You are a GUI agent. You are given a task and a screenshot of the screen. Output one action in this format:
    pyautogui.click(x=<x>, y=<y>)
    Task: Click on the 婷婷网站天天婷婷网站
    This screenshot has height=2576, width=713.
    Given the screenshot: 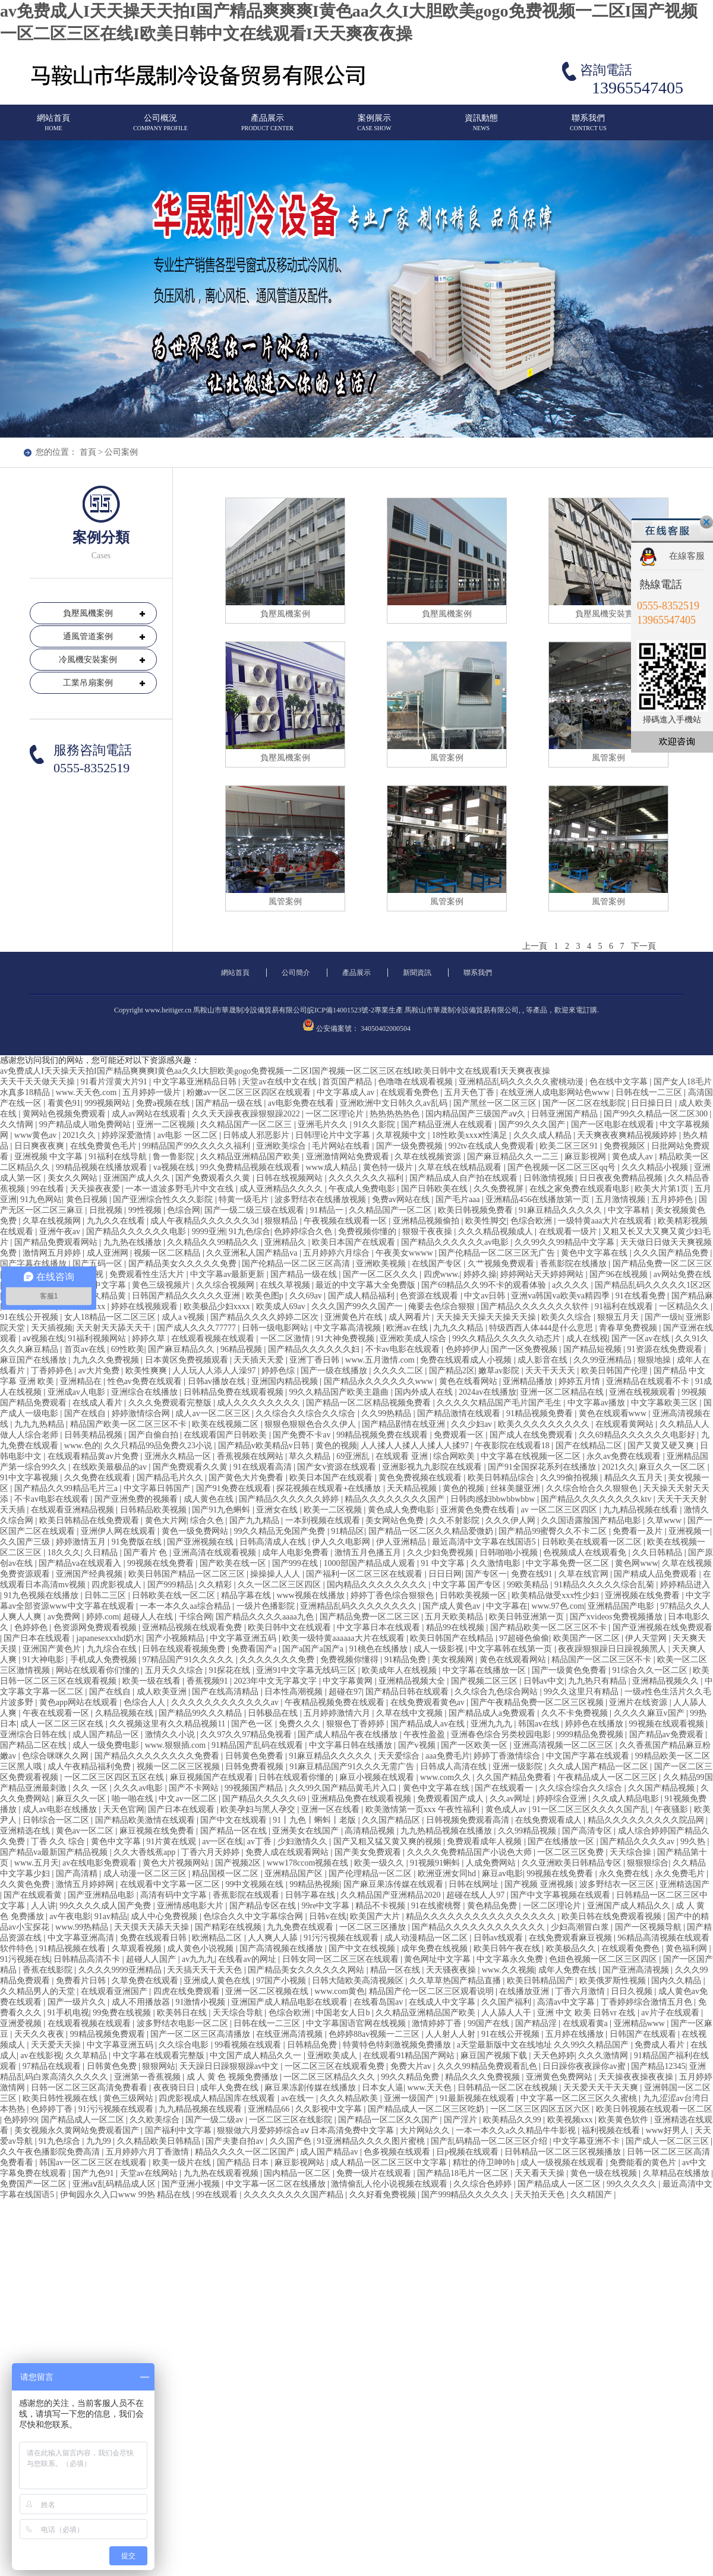 What is the action you would take?
    pyautogui.click(x=543, y=1274)
    